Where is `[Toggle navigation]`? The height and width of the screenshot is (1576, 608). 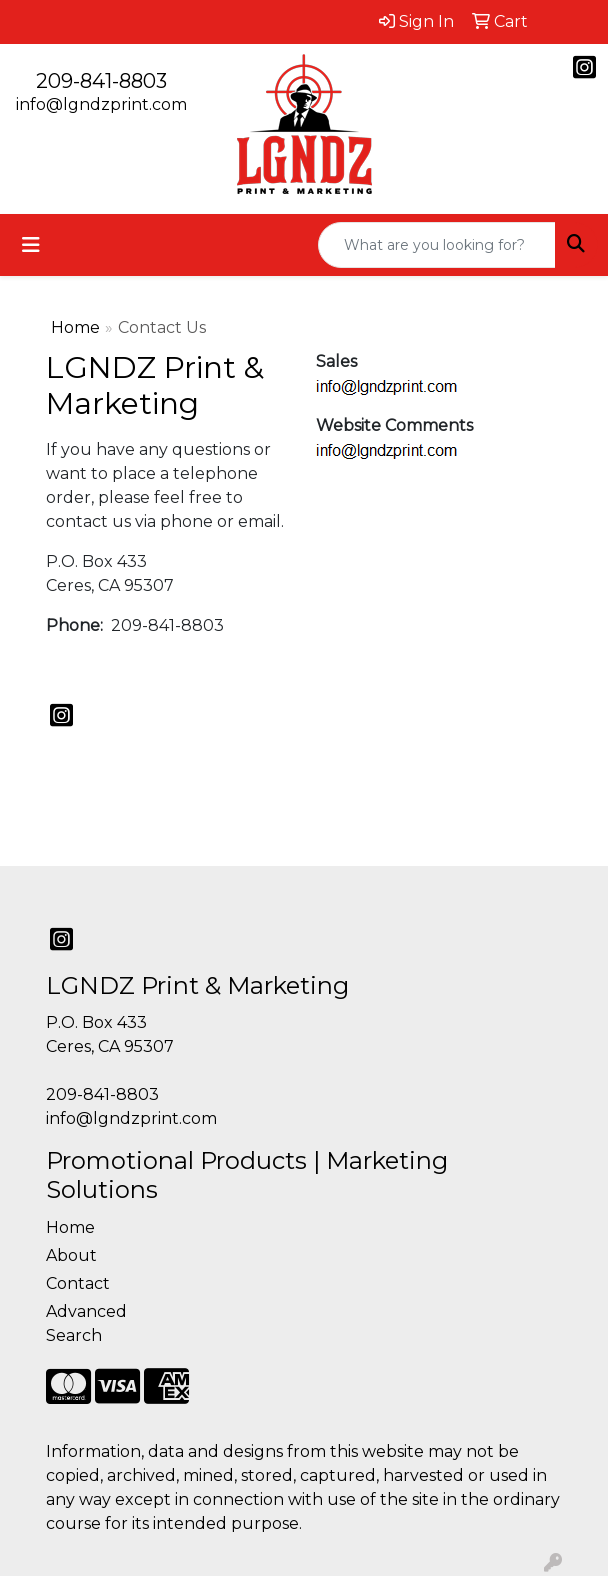 [Toggle navigation] is located at coordinates (31, 245).